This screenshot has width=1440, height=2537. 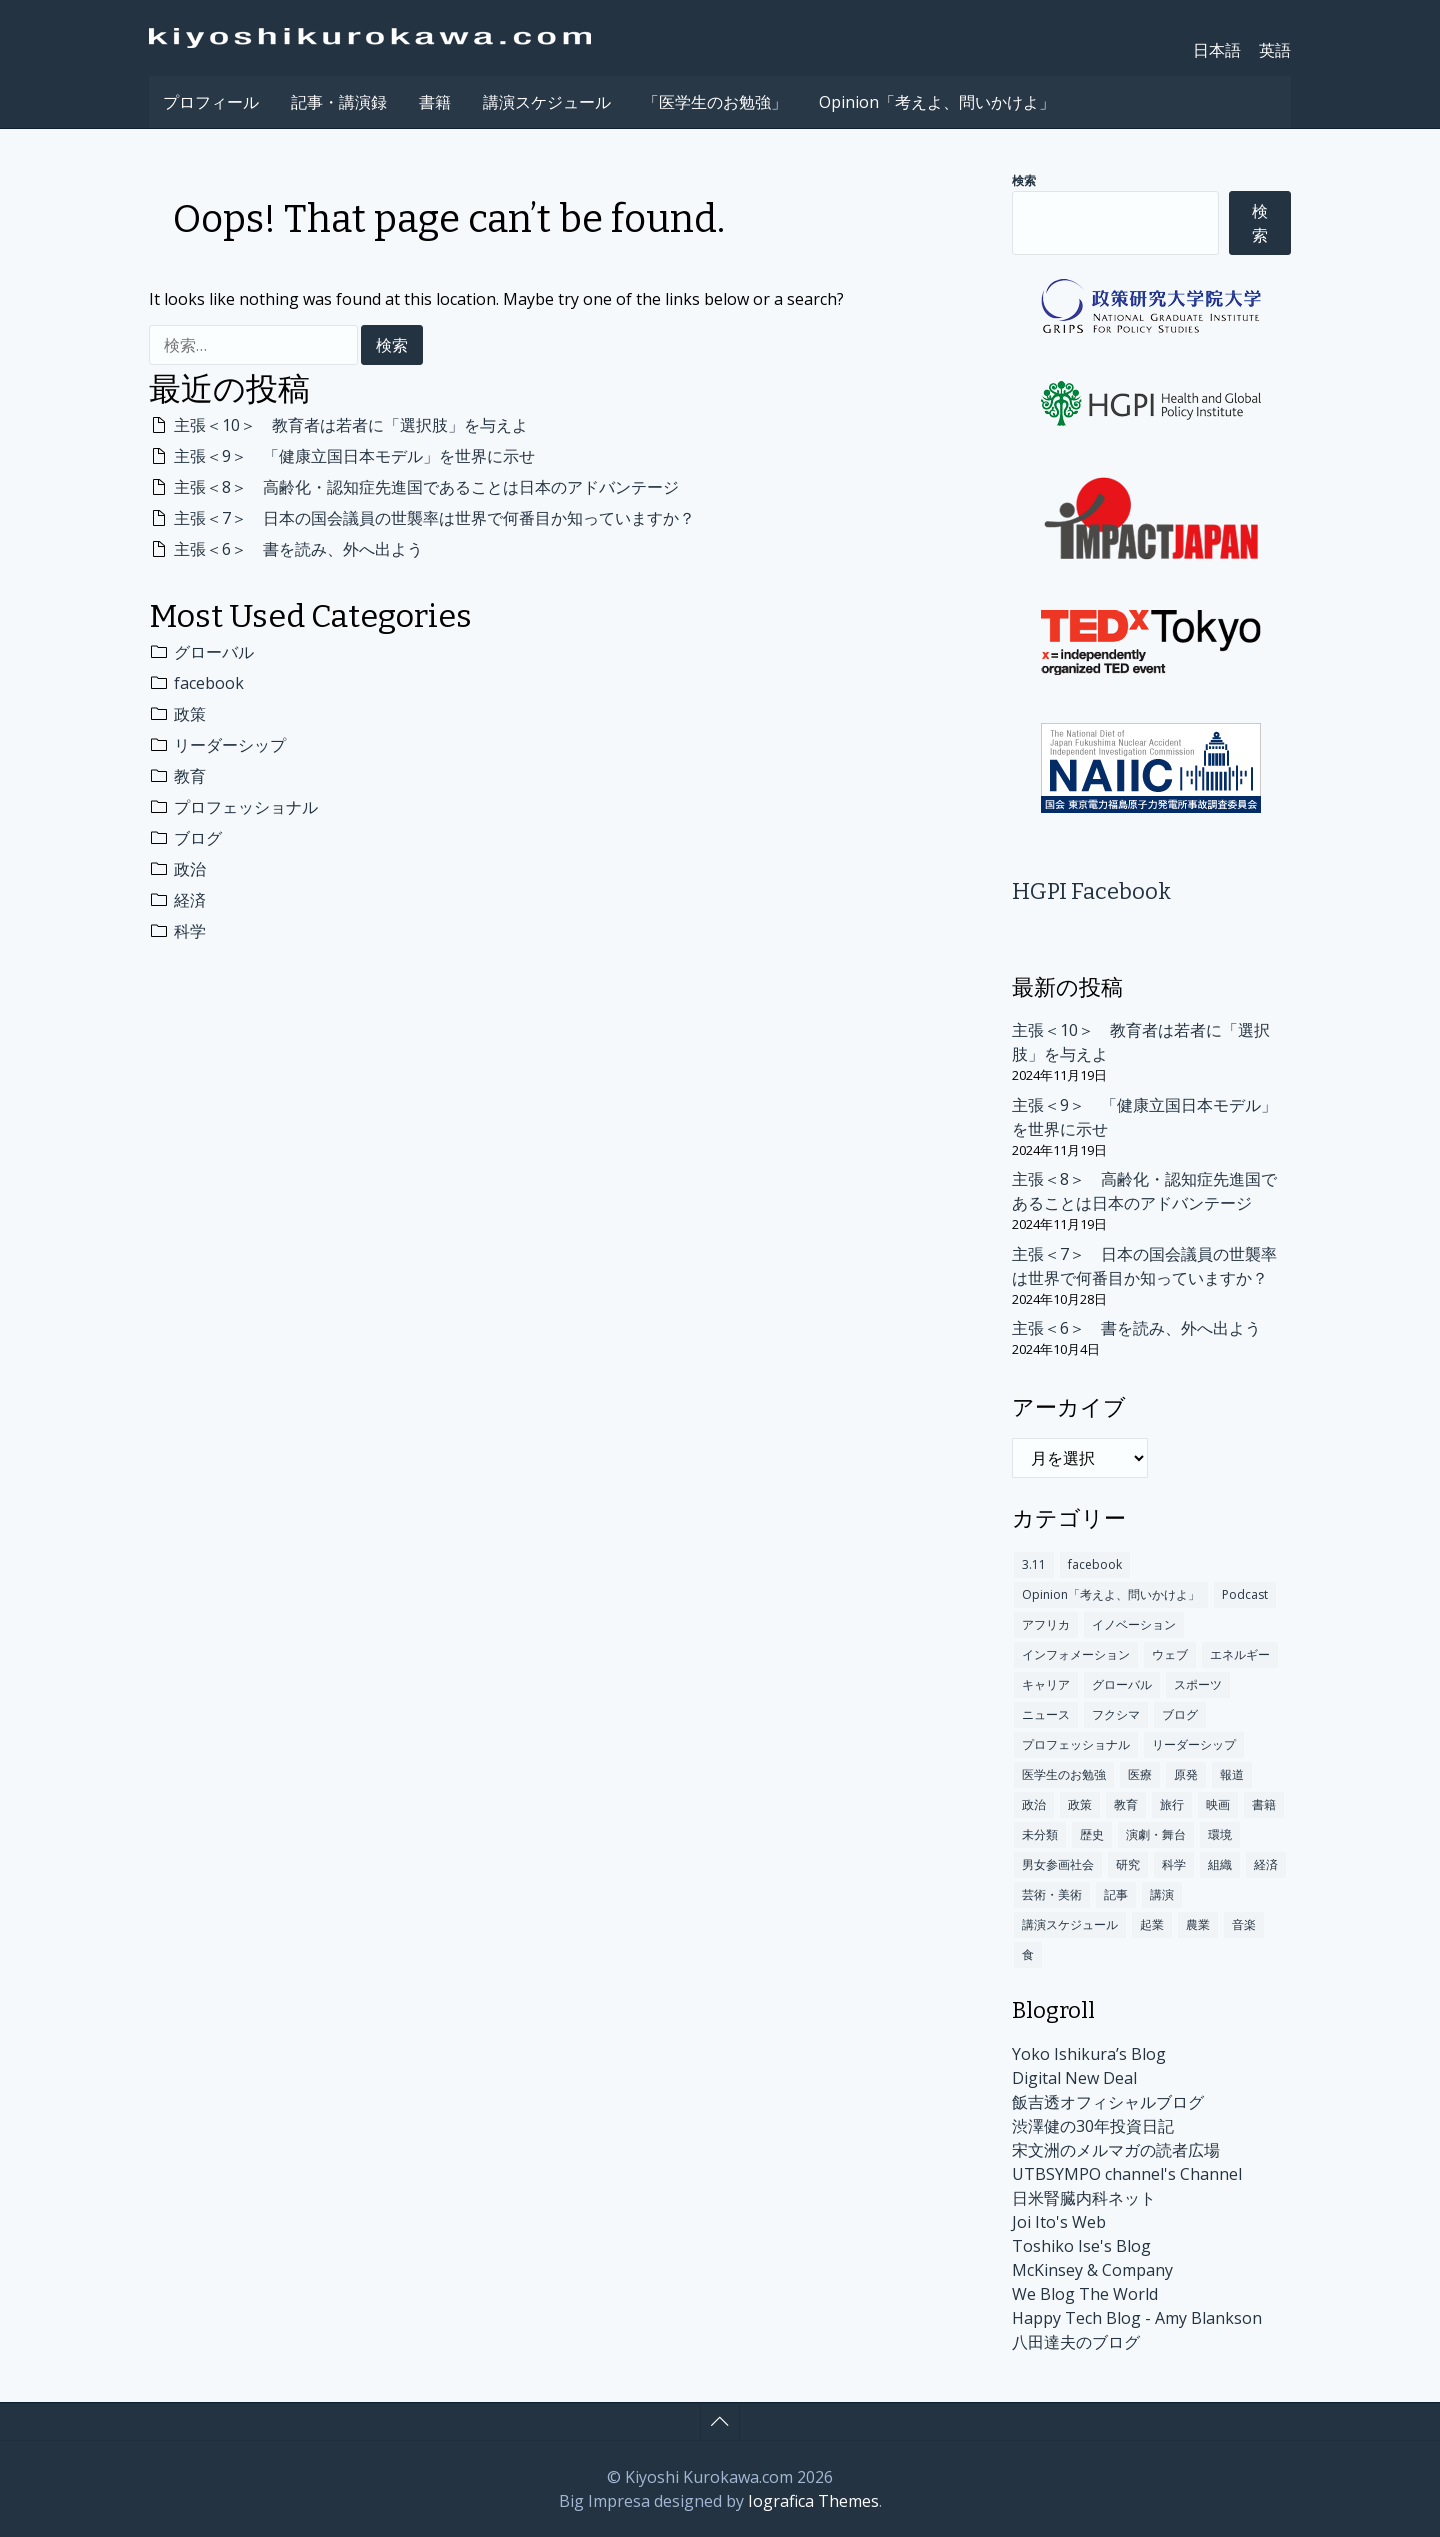 I want to click on 原発 [原発 (110個の項目)], so click(x=1186, y=1774).